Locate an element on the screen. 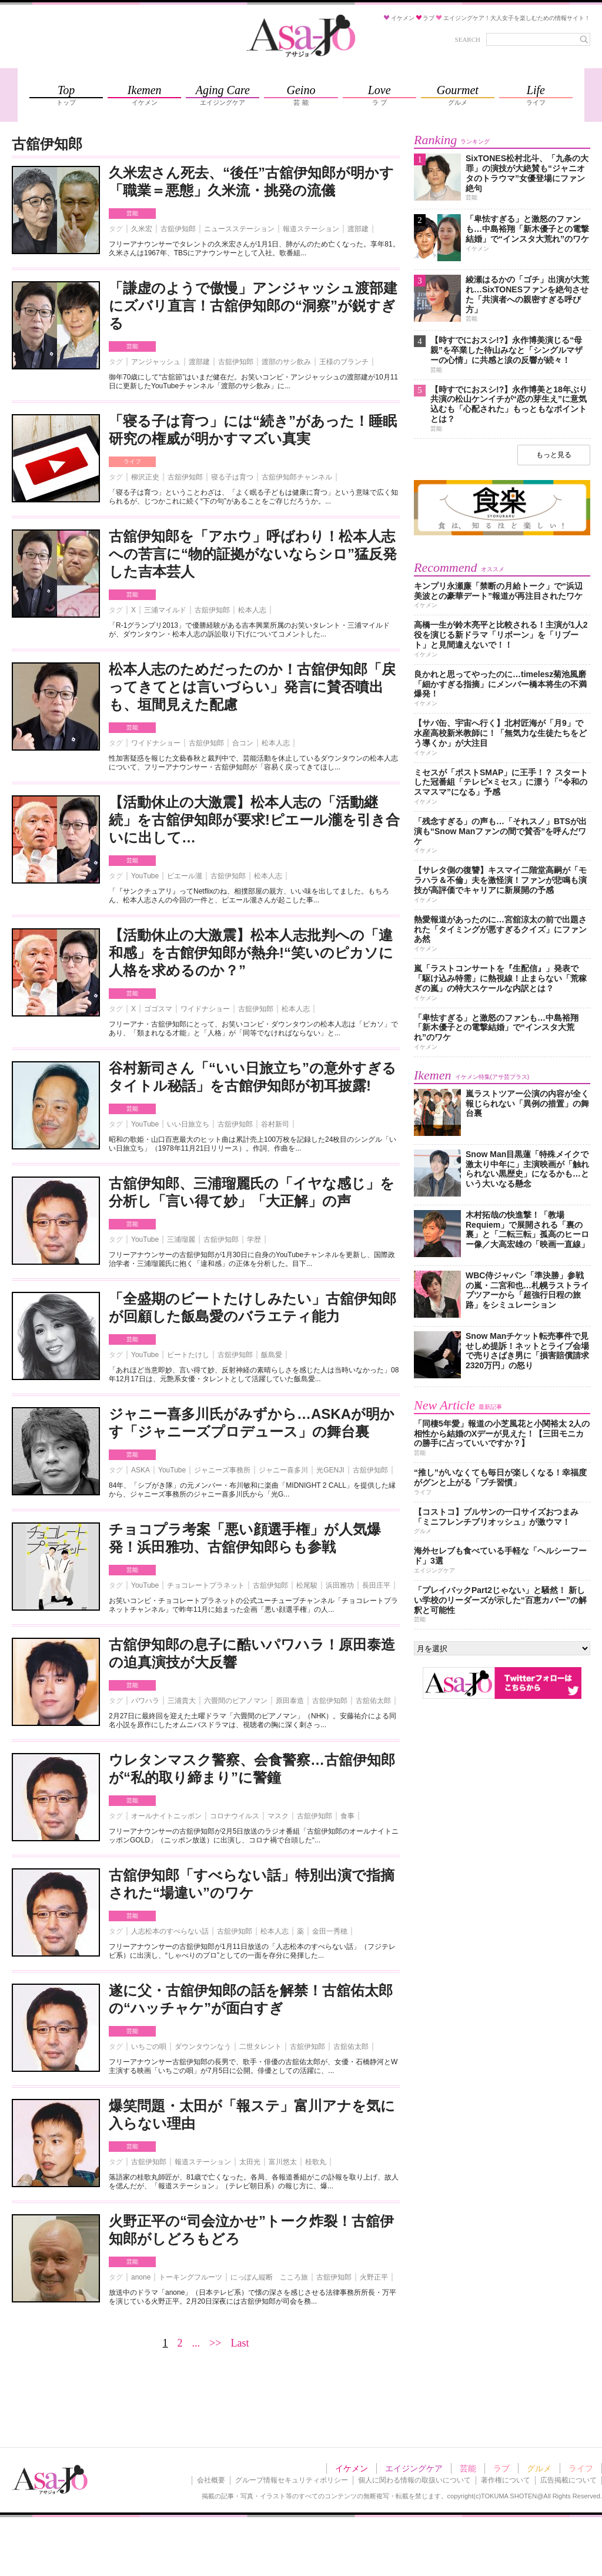 This screenshot has width=602, height=2576. 食事 is located at coordinates (347, 1816).